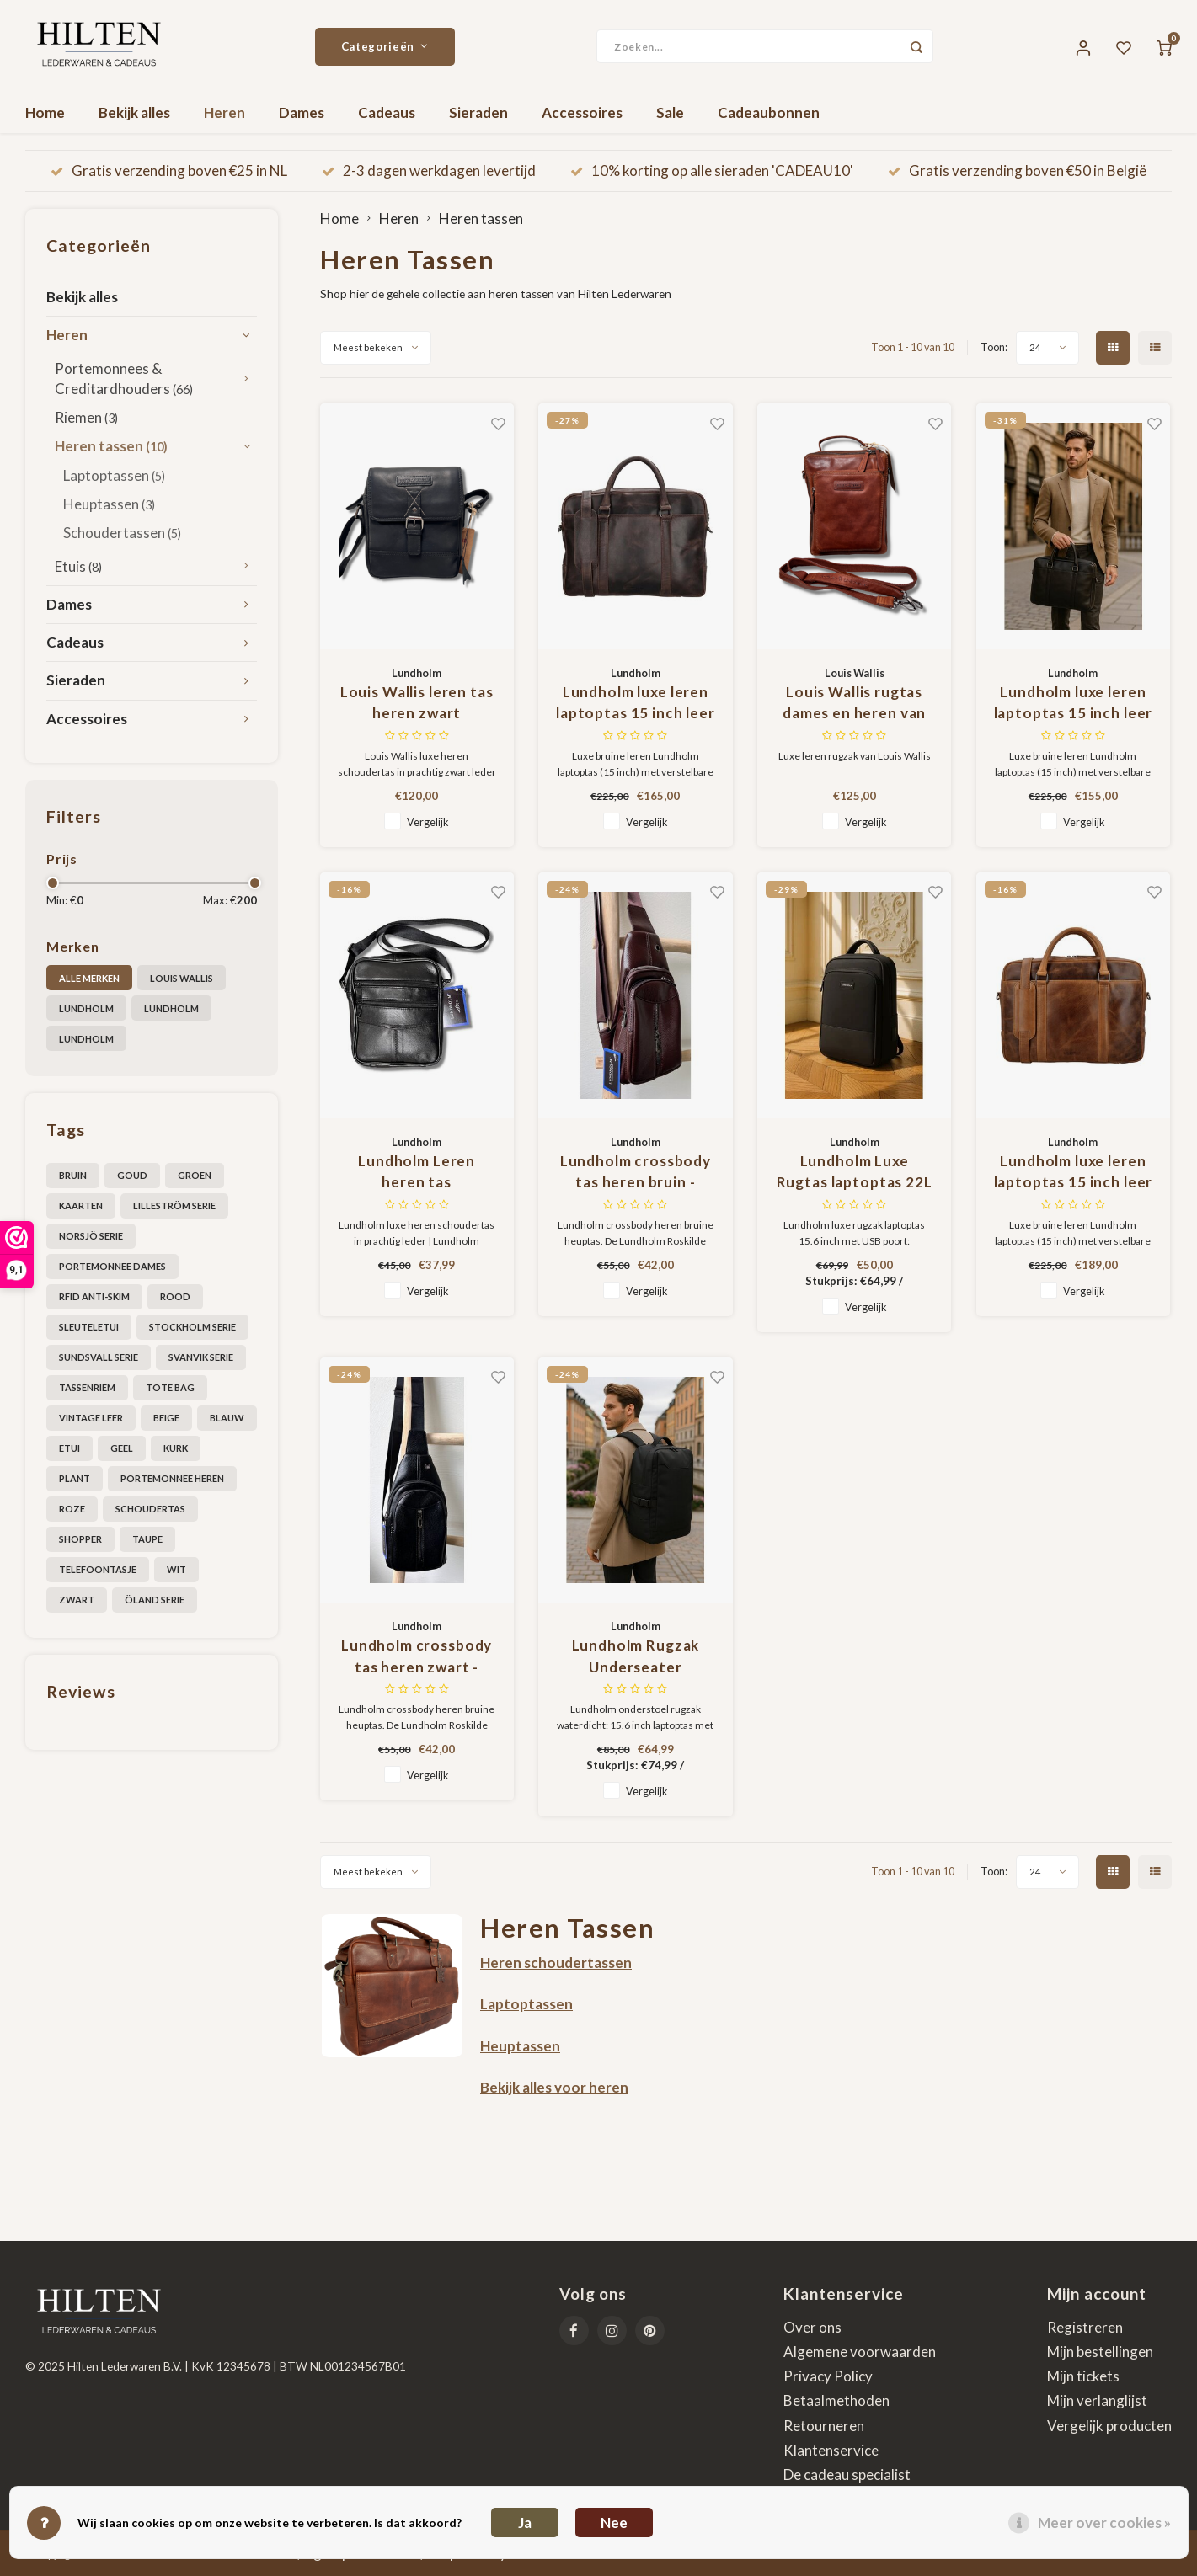 Image resolution: width=1197 pixels, height=2576 pixels. I want to click on Sundsvall serie, so click(98, 1357).